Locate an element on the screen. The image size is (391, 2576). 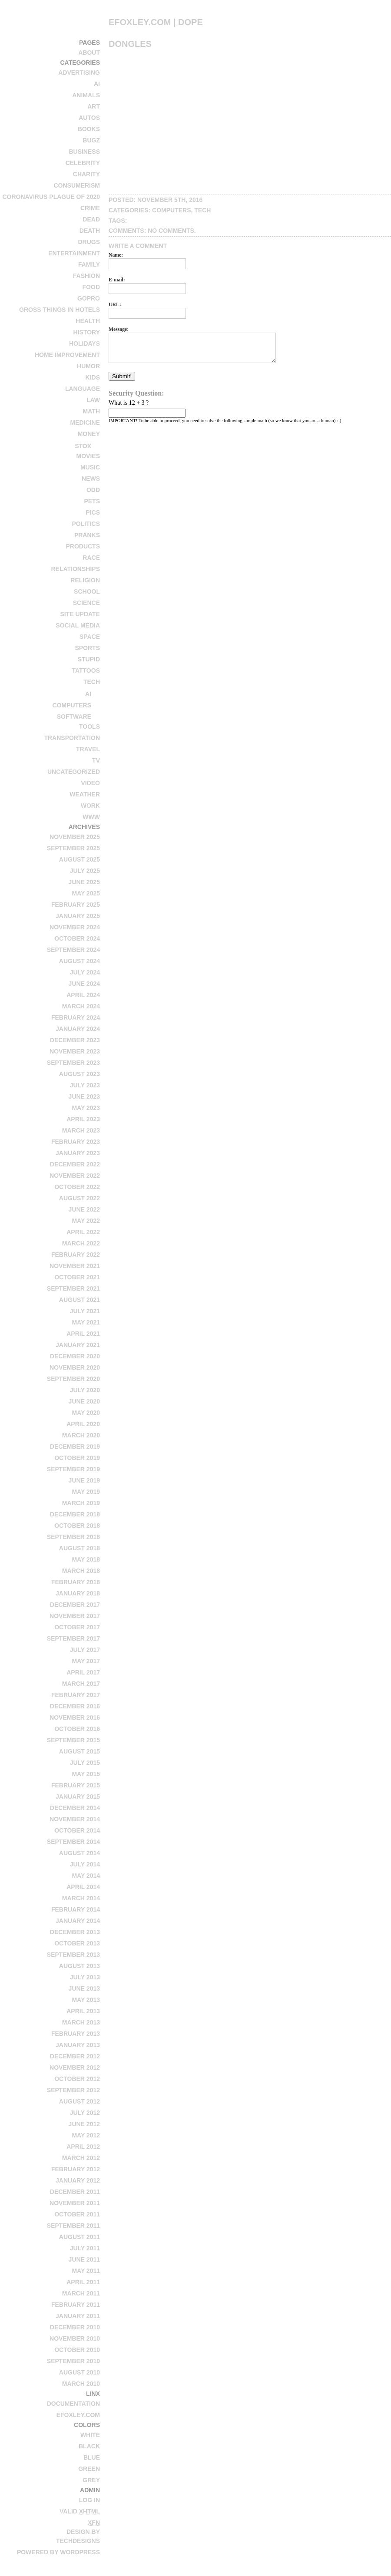
October 2013 is located at coordinates (77, 1943).